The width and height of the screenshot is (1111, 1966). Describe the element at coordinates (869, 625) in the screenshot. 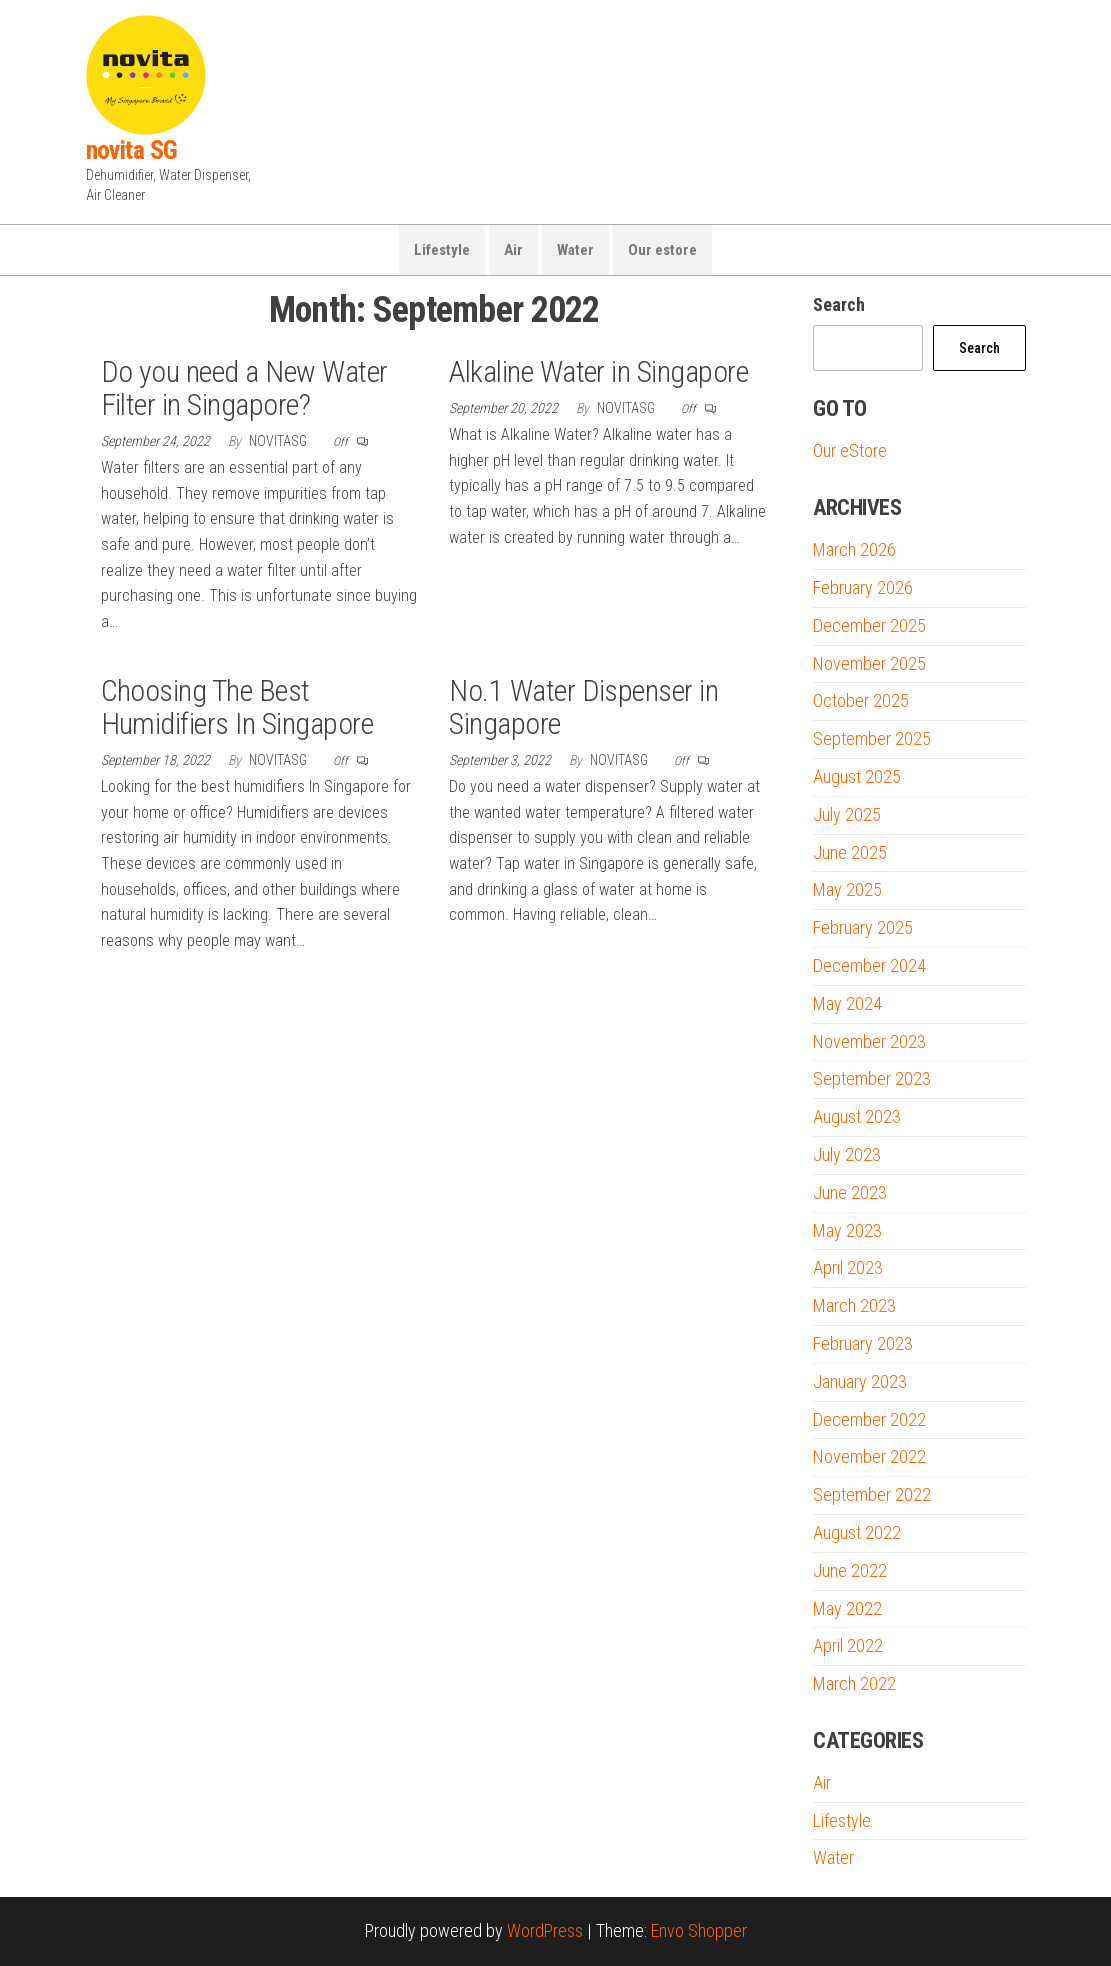

I see `December 2025` at that location.